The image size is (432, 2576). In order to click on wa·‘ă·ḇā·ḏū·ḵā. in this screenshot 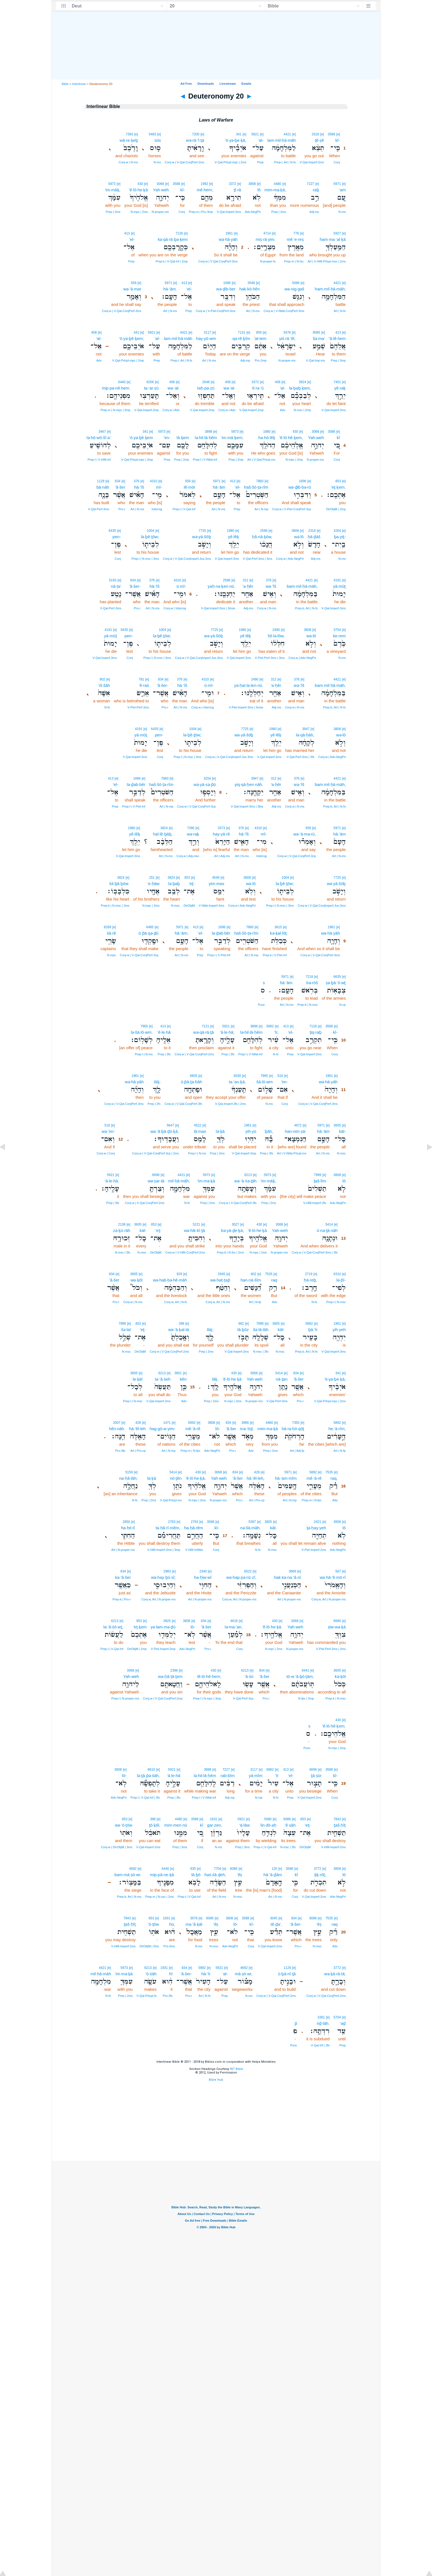, I will do `click(164, 1131)`.